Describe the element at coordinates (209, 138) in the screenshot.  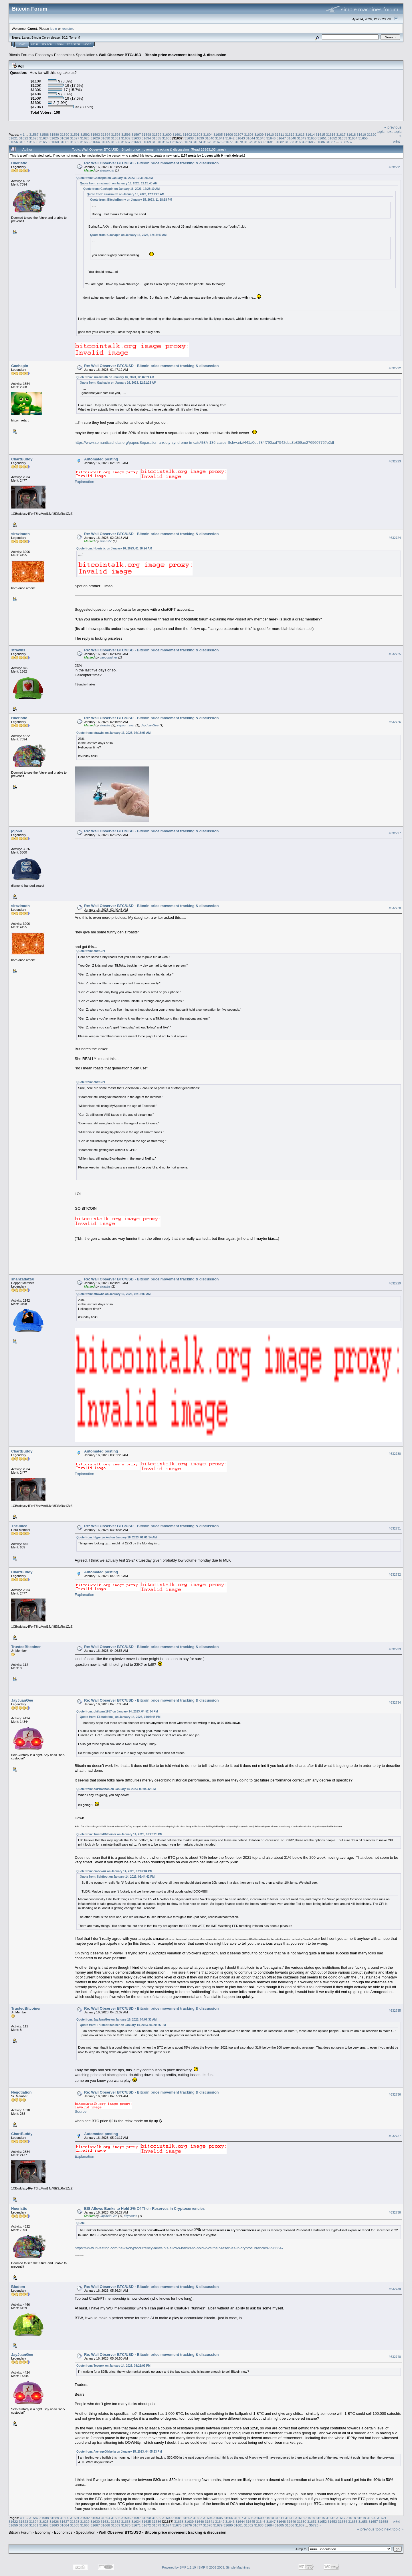
I see `31640` at that location.